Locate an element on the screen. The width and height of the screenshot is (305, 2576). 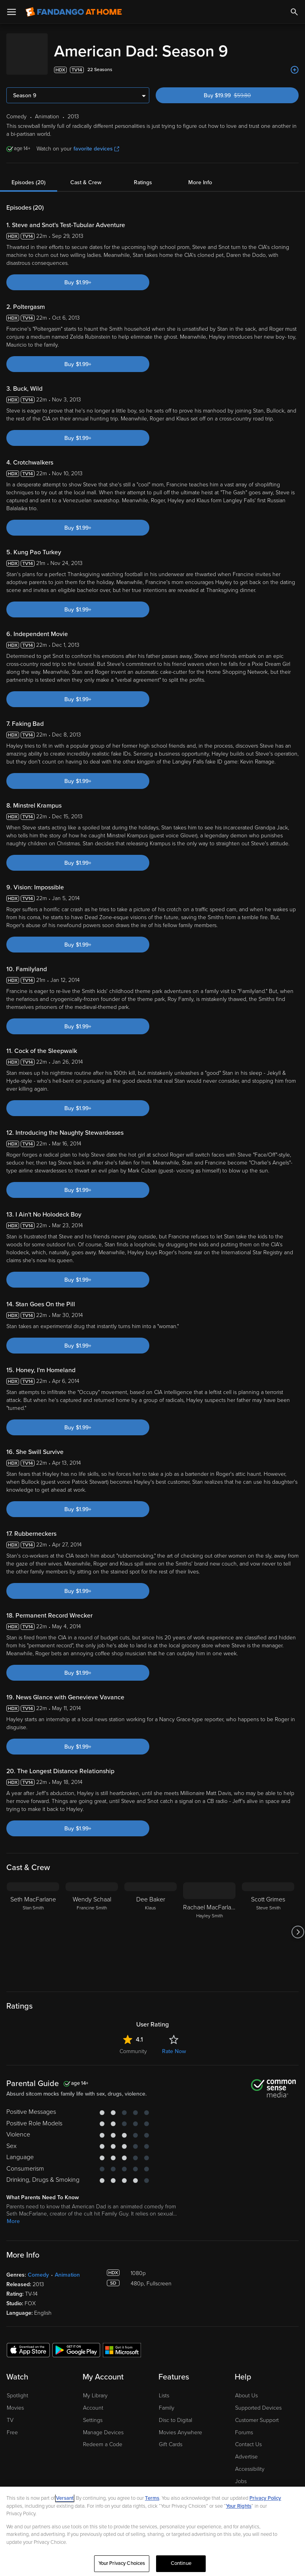
Movies is located at coordinates (15, 2400).